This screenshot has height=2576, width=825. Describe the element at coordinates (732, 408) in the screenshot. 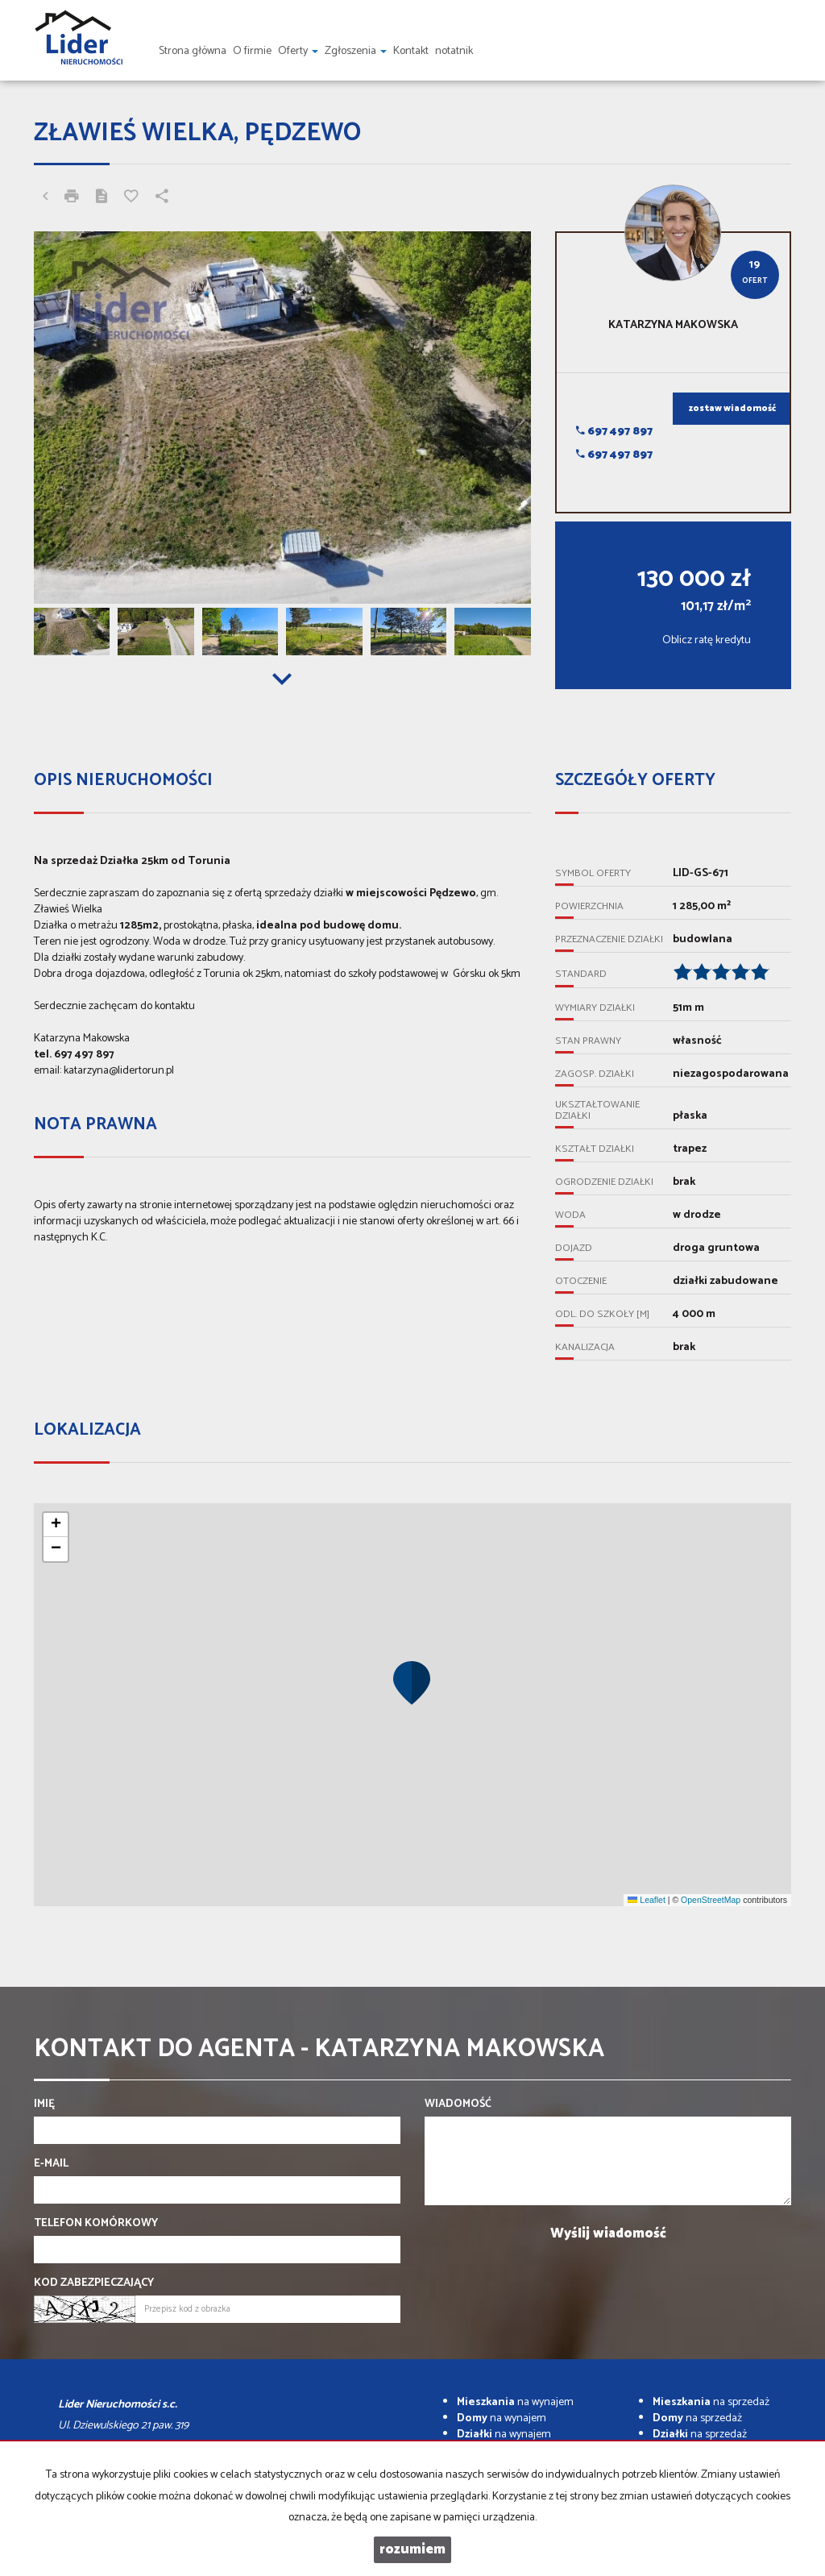

I see `zostaw wiadomość` at that location.